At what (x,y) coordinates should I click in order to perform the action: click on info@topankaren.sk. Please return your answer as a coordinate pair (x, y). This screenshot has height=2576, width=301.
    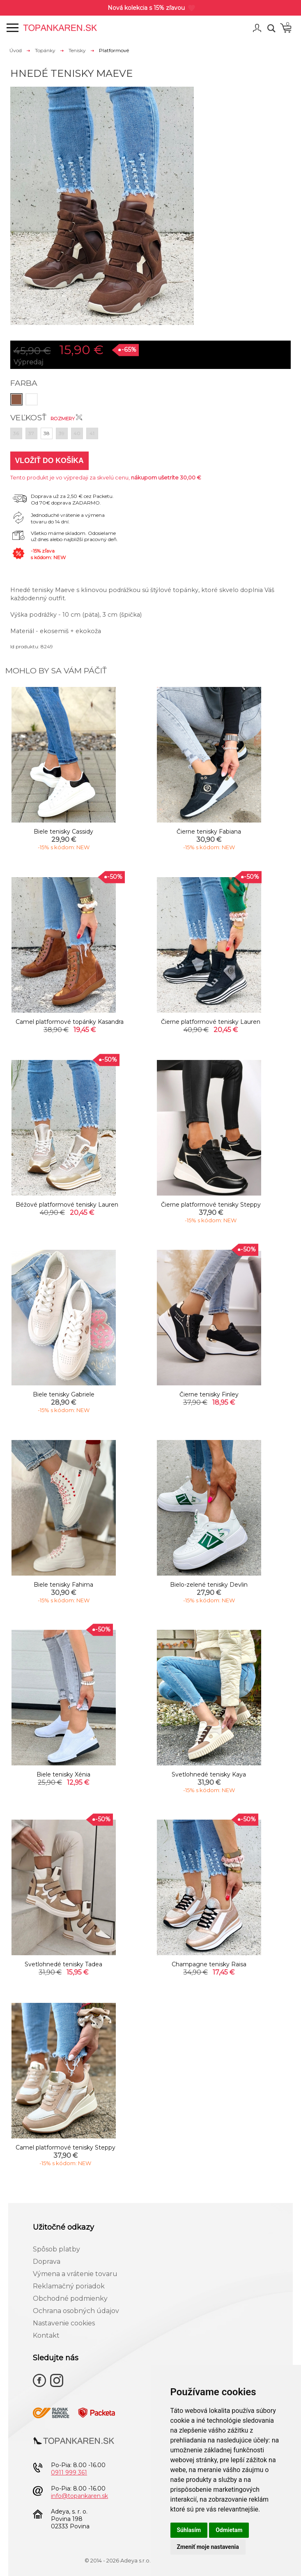
    Looking at the image, I should click on (79, 2496).